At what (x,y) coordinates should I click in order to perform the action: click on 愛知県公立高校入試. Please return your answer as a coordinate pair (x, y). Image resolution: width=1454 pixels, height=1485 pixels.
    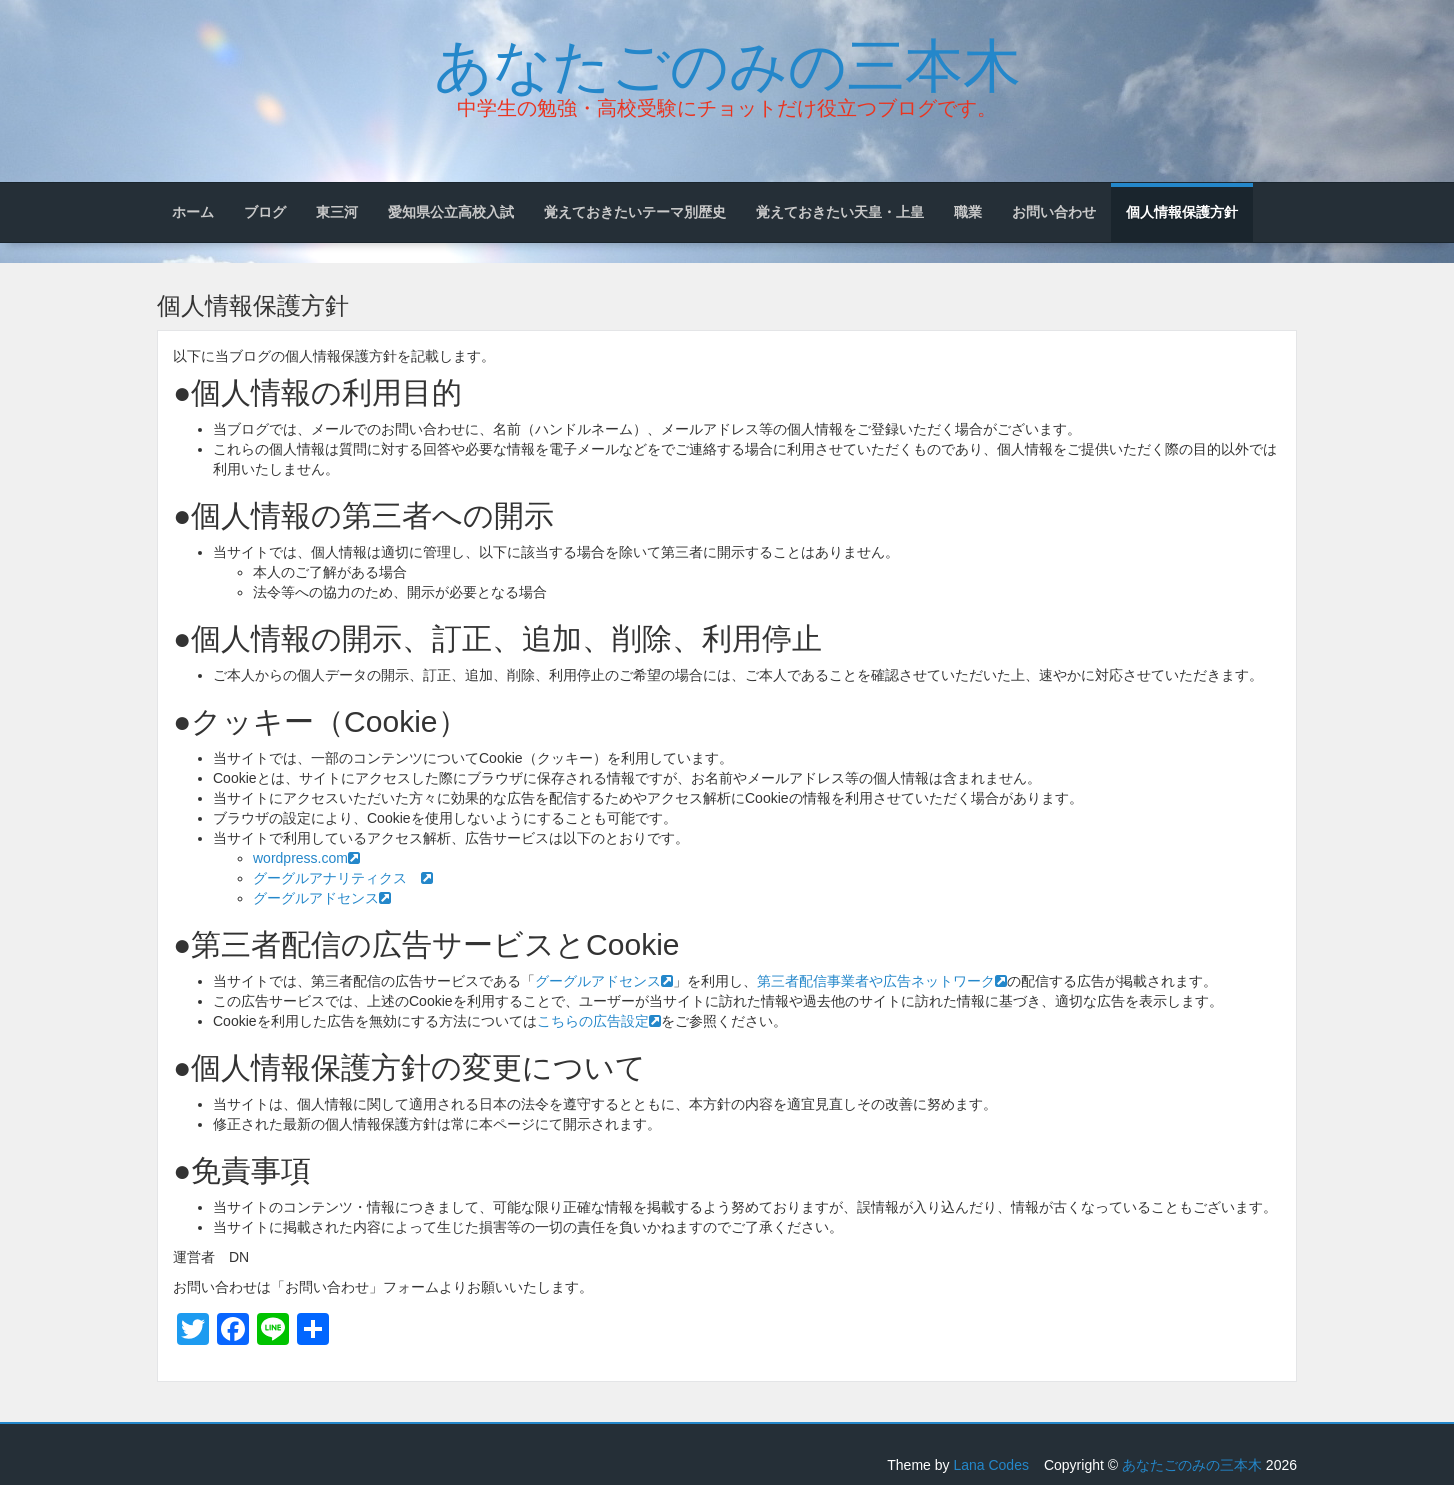
    Looking at the image, I should click on (451, 212).